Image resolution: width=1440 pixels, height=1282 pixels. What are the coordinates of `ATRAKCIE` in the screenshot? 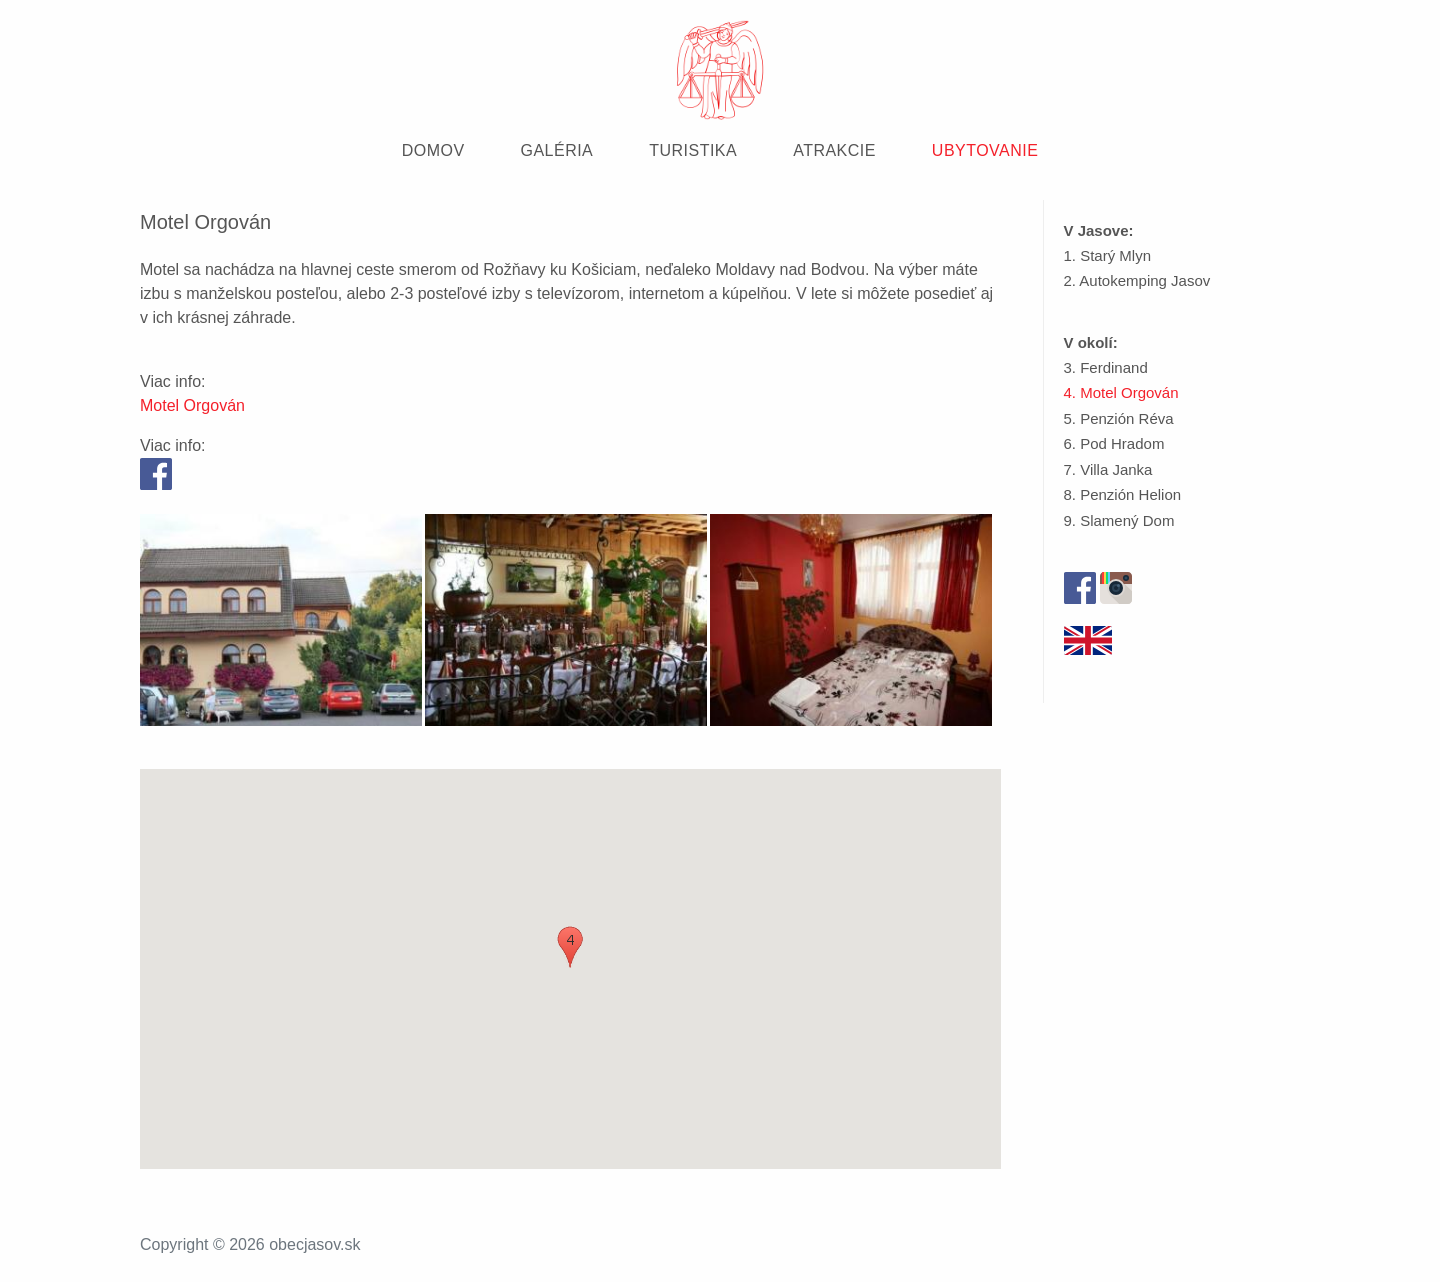 It's located at (834, 150).